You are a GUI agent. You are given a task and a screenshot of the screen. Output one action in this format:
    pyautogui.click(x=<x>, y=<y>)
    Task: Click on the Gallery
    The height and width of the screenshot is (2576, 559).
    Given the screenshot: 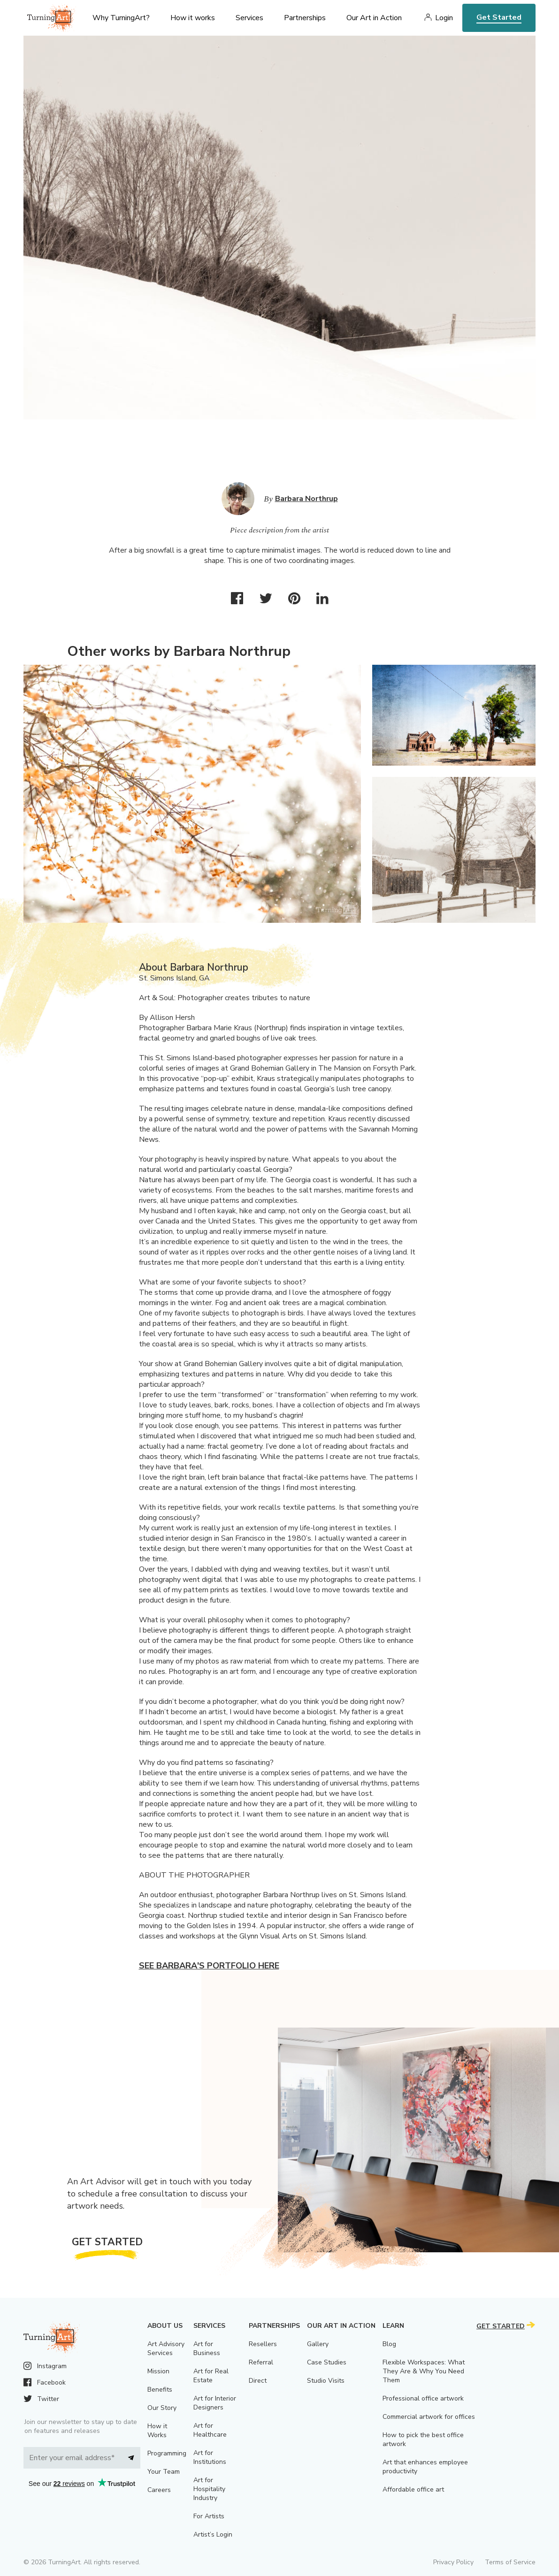 What is the action you would take?
    pyautogui.click(x=318, y=2344)
    